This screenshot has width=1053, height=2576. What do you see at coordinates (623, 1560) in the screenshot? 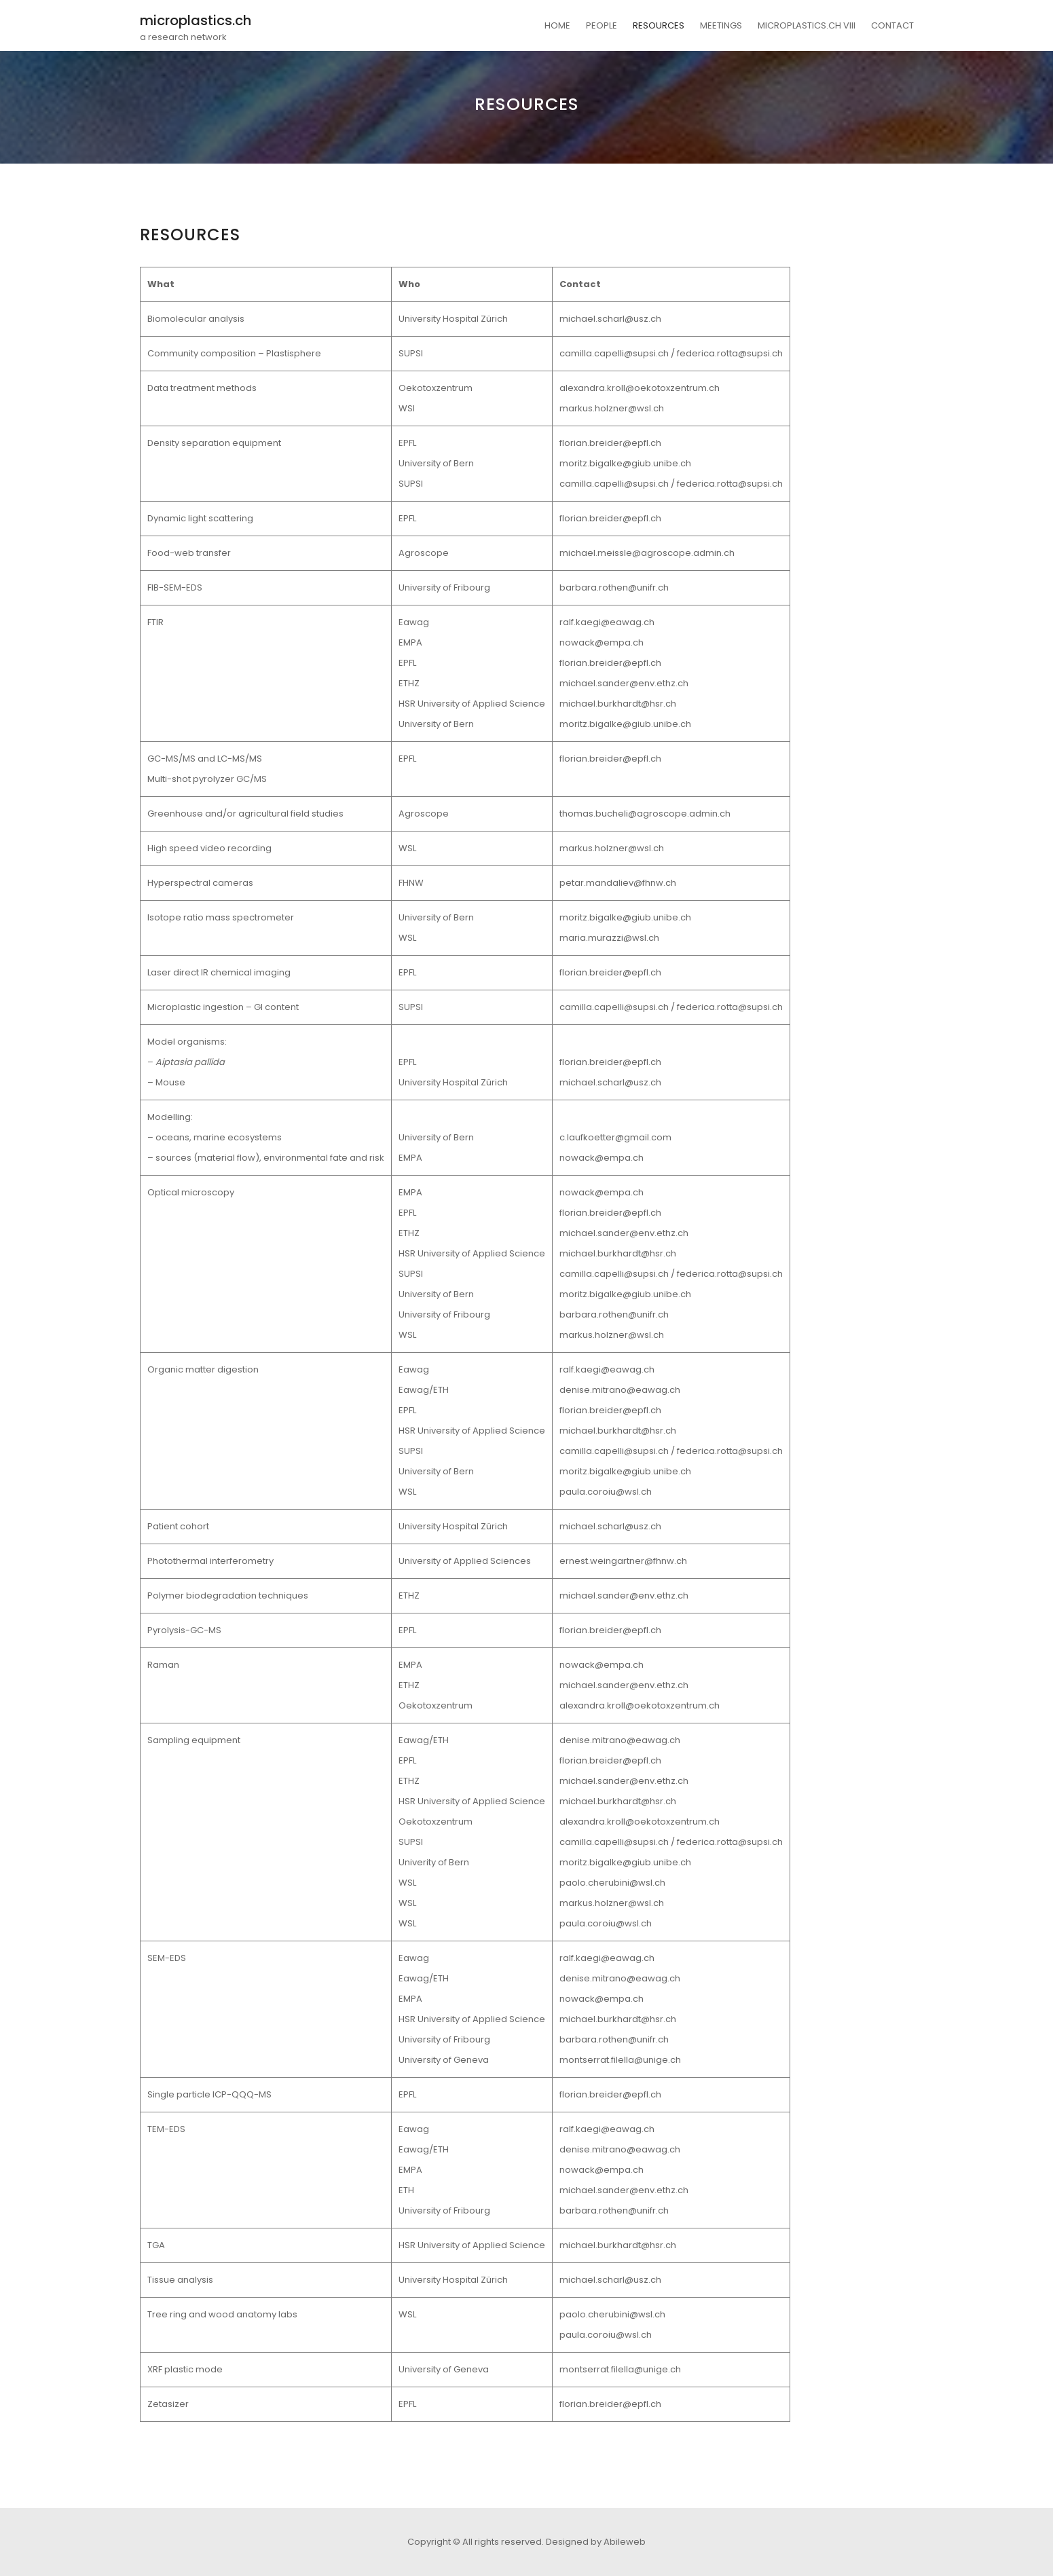
I see `ernest.weingartner@fhnw.ch` at bounding box center [623, 1560].